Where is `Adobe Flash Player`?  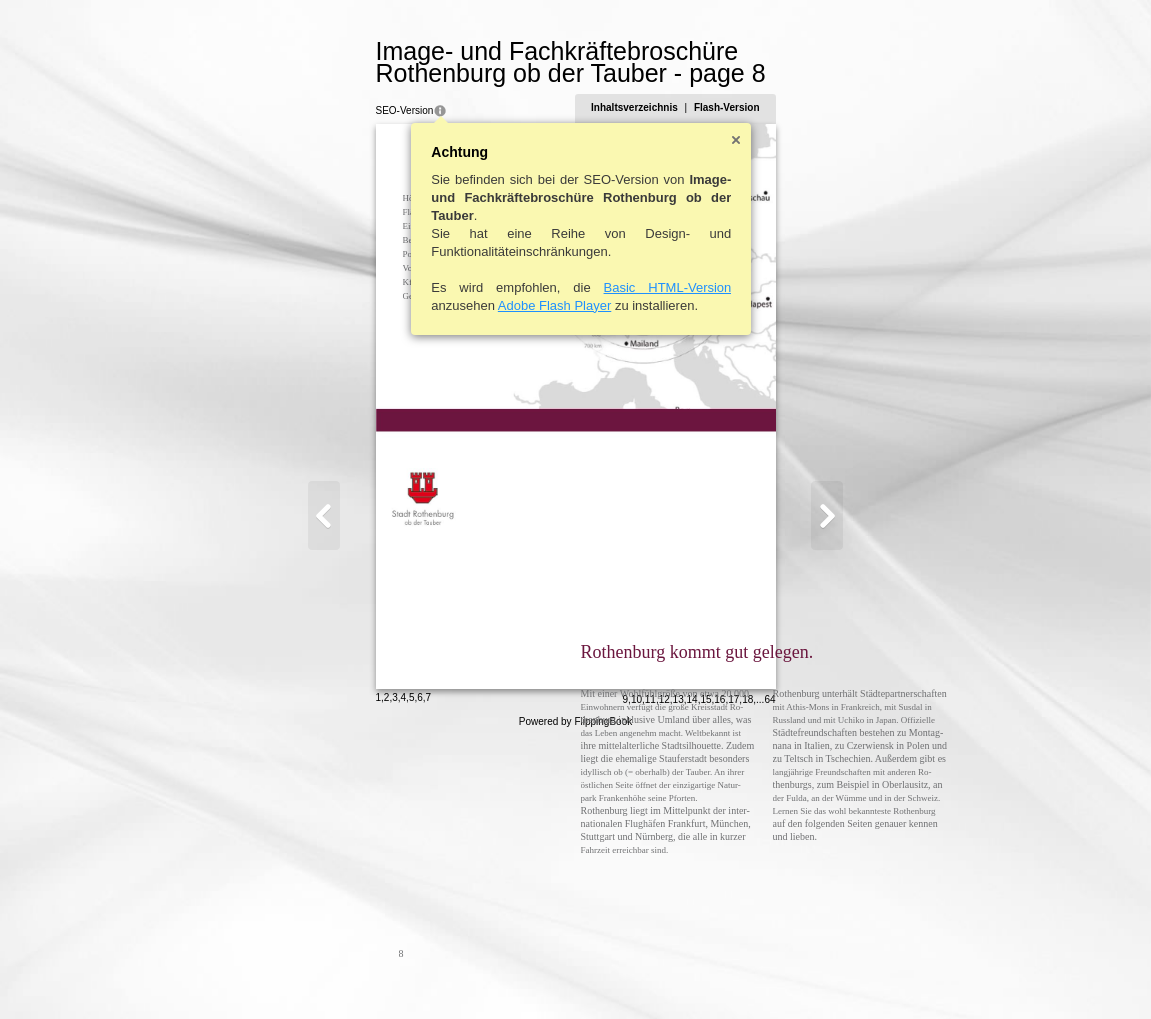
Adobe Flash Player is located at coordinates (456, 305).